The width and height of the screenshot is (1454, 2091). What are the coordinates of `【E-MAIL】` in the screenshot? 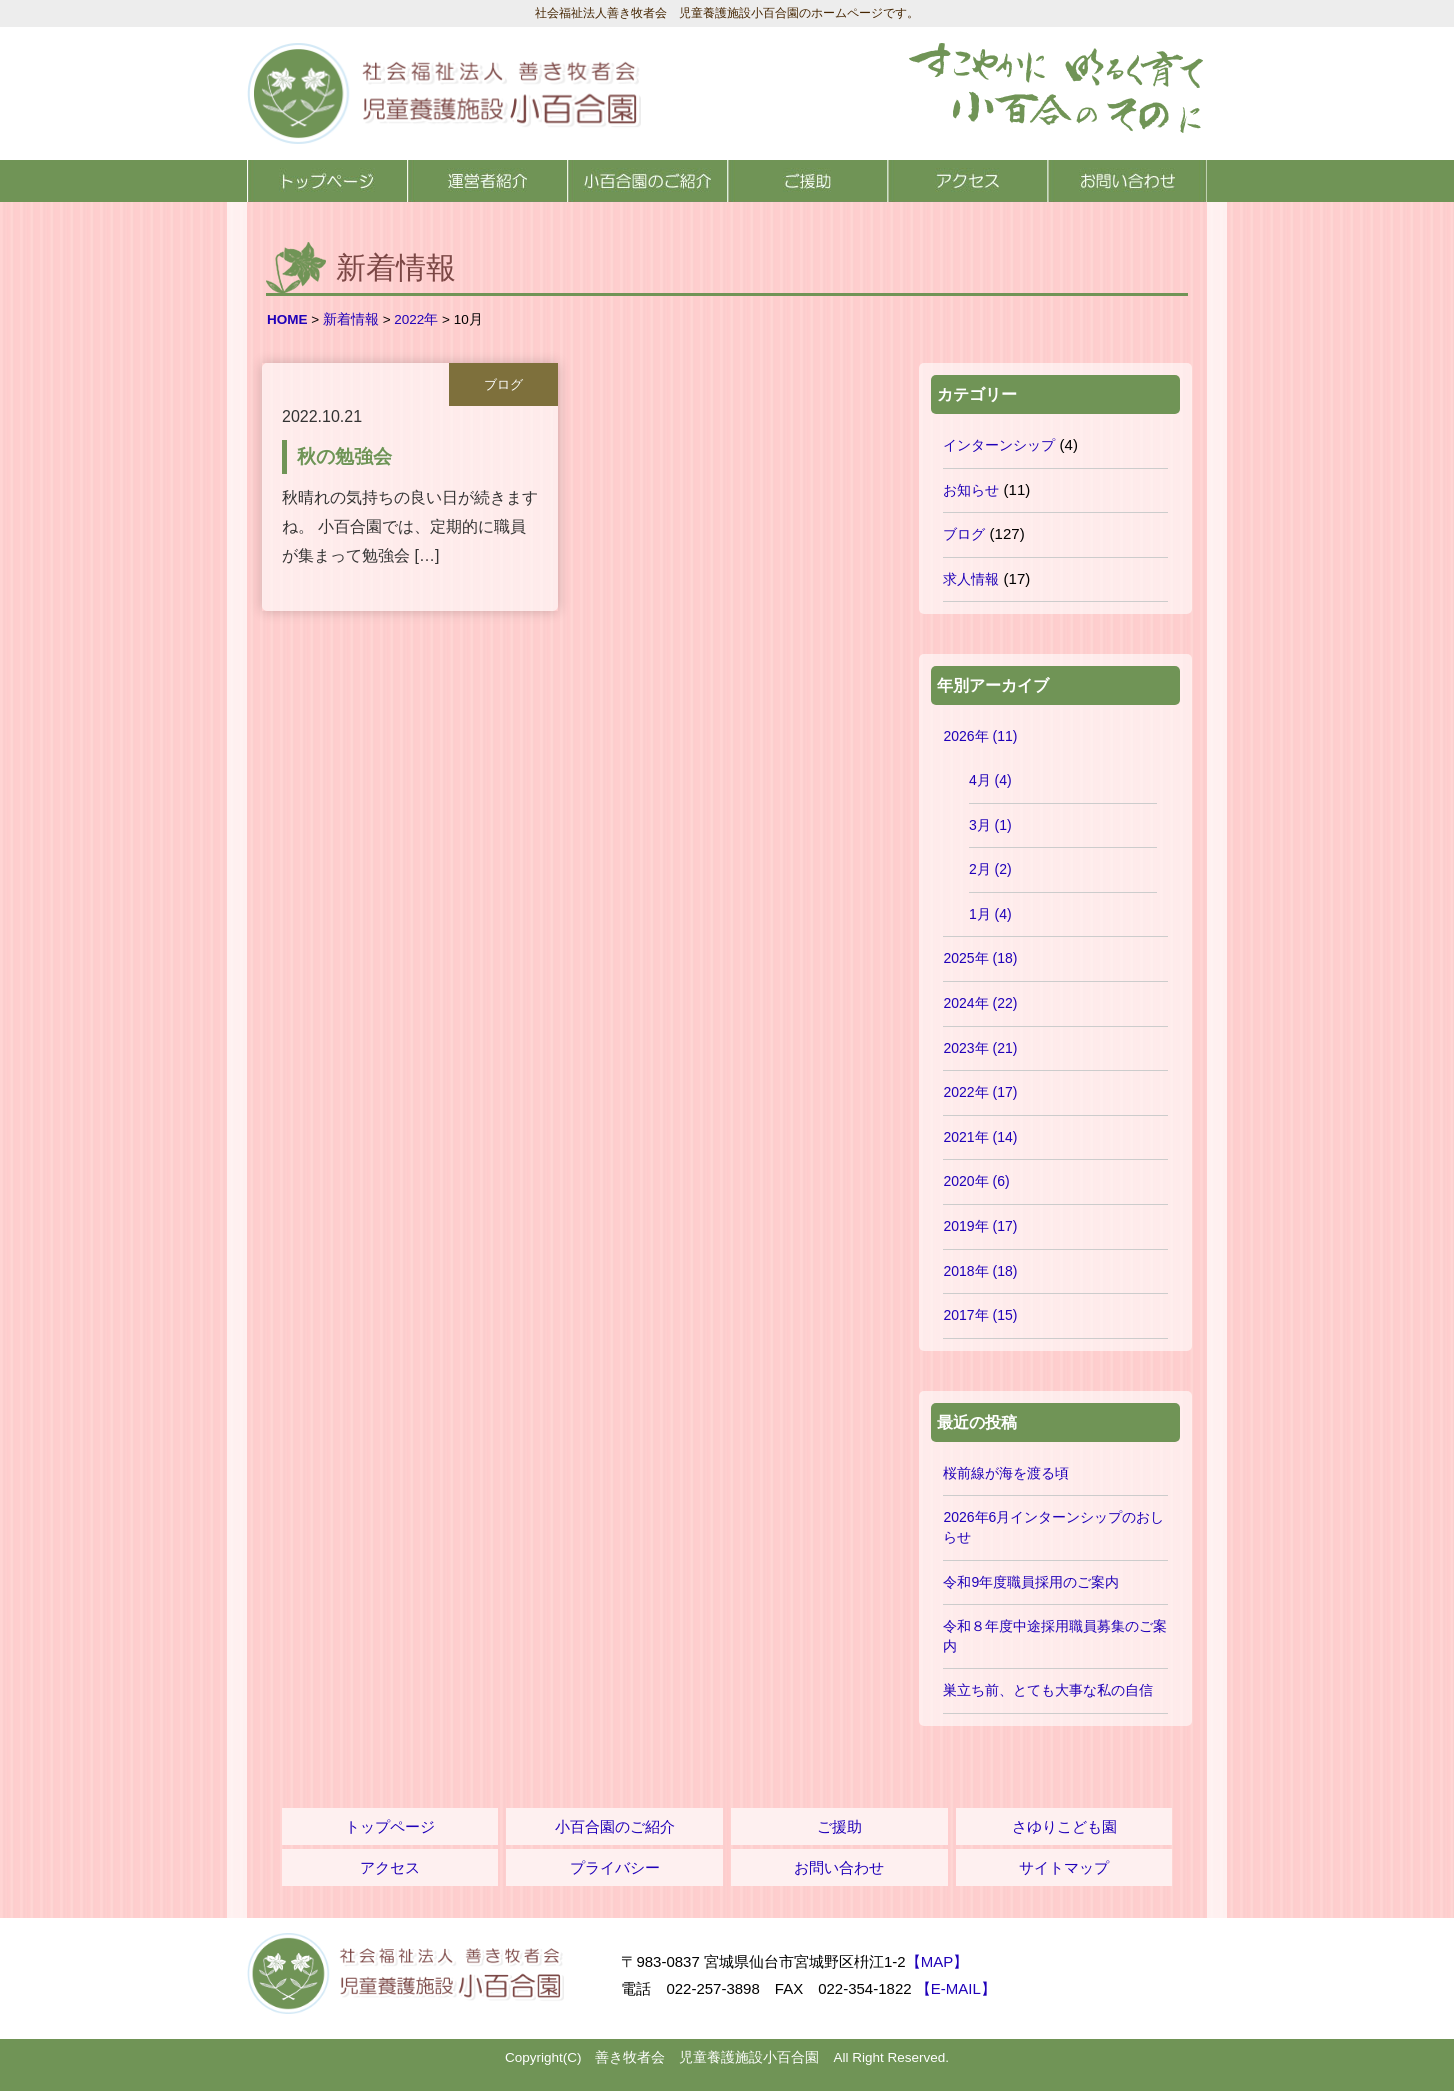 It's located at (956, 1988).